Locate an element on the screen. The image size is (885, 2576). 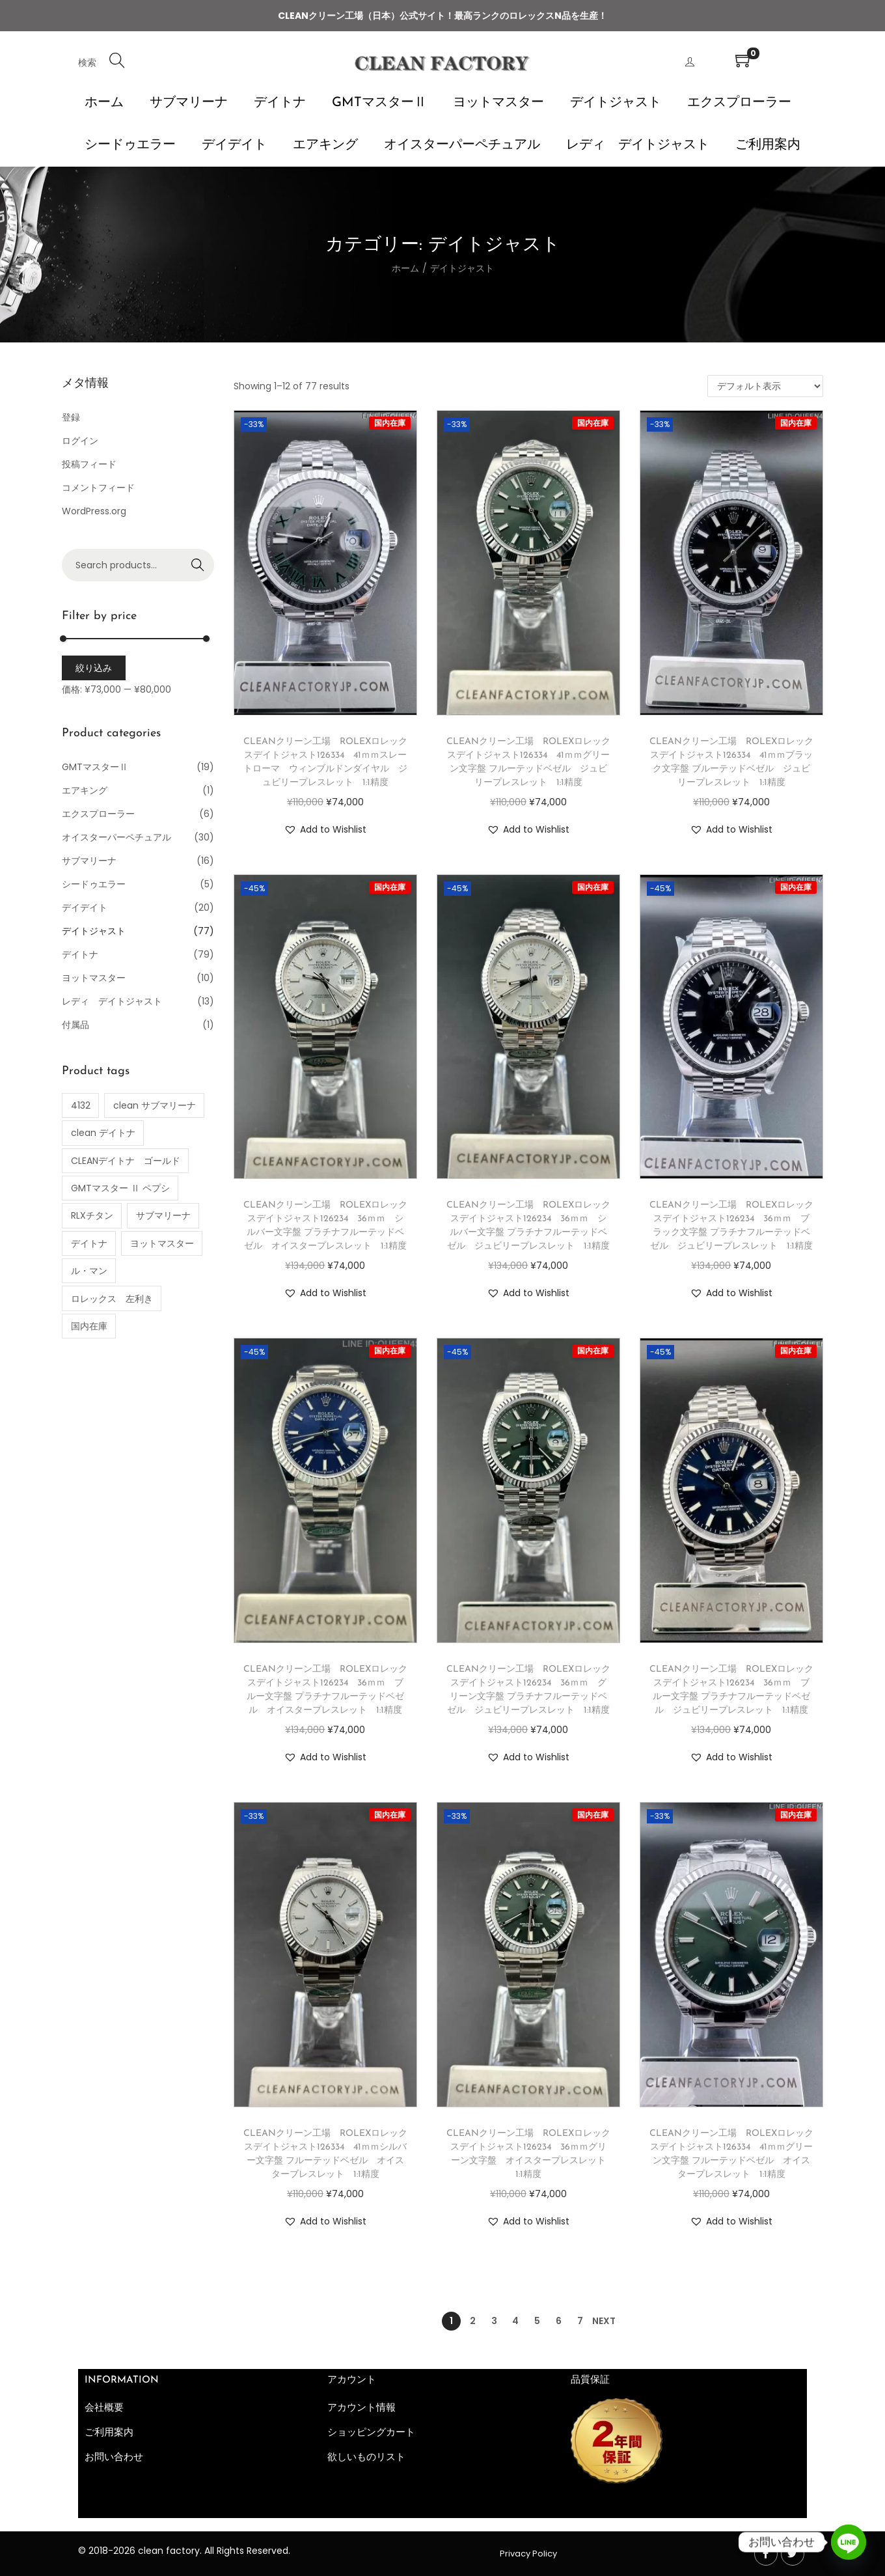
絞り込み is located at coordinates (93, 667).